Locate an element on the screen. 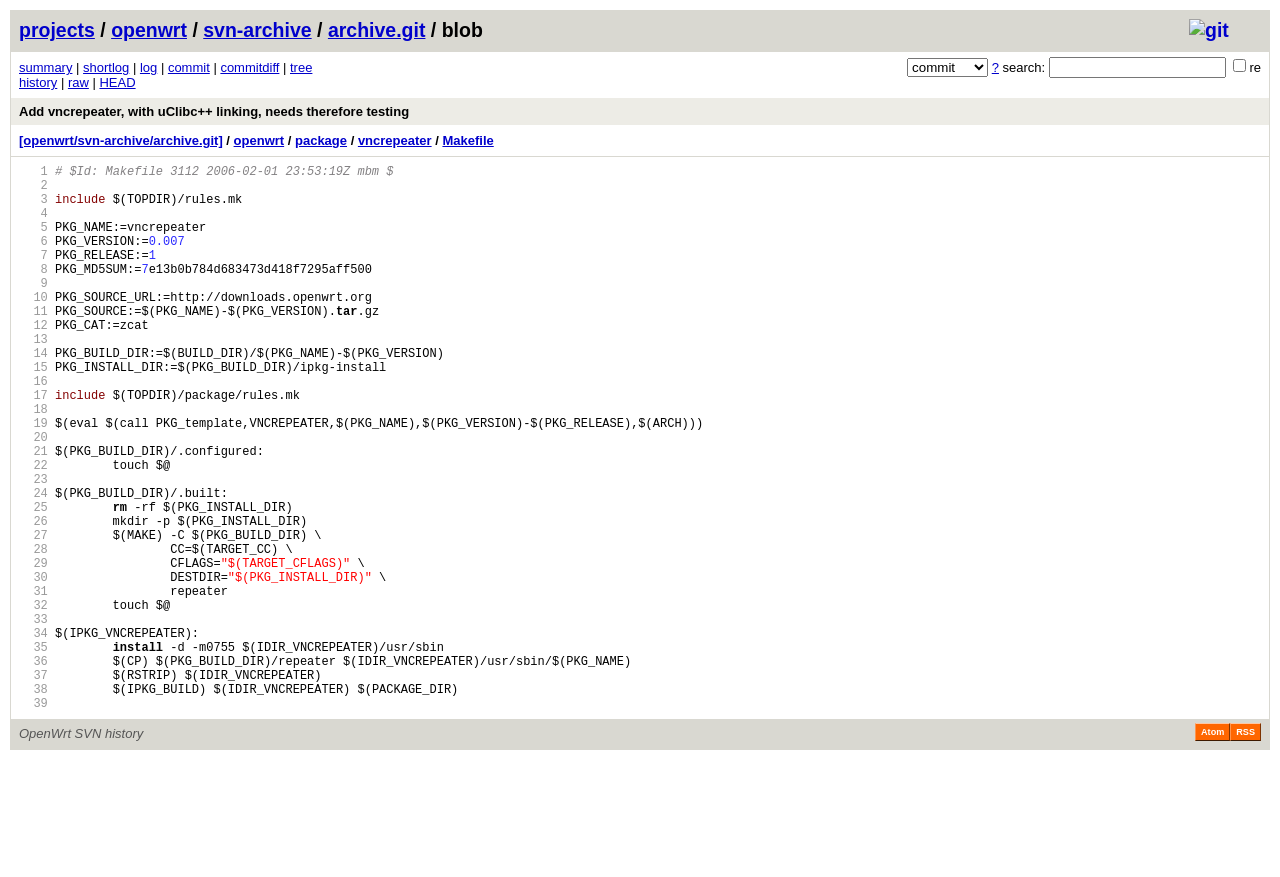 This screenshot has height=877, width=1280. 27 is located at coordinates (33, 615).